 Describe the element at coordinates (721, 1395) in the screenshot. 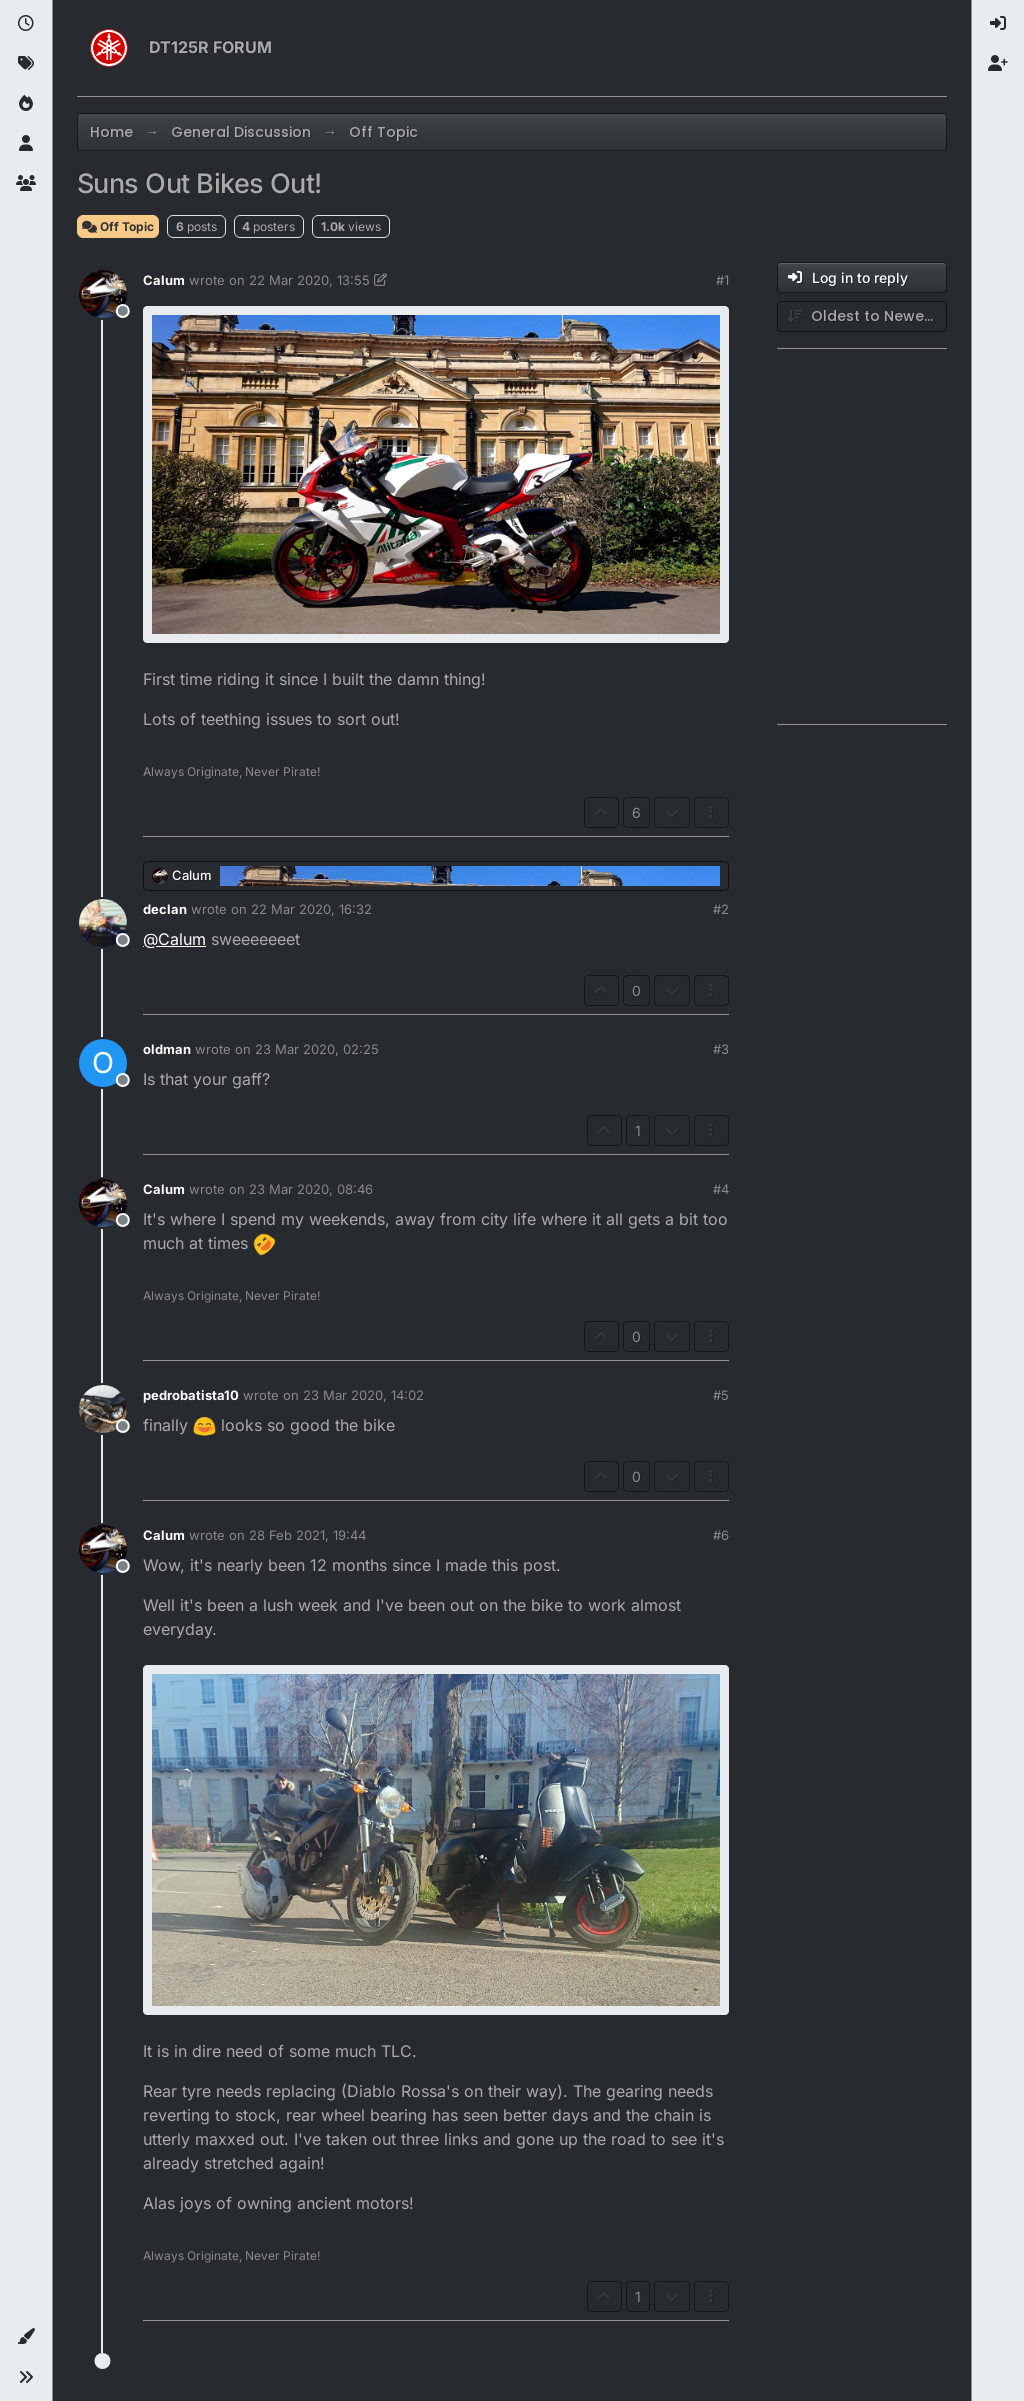

I see `#5` at that location.